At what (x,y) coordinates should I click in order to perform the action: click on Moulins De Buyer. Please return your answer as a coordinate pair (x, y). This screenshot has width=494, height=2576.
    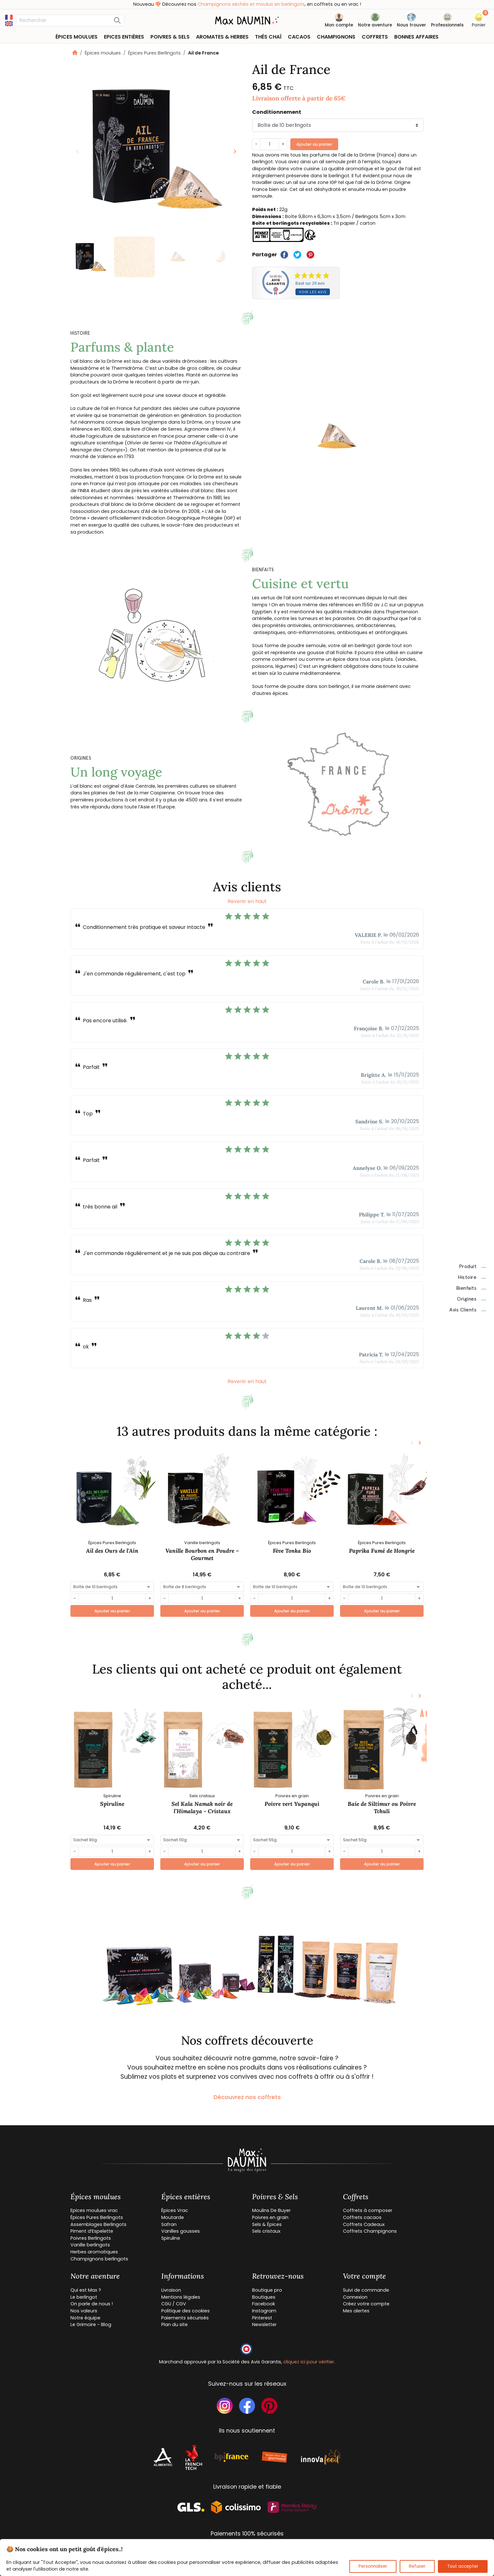
    Looking at the image, I should click on (271, 2210).